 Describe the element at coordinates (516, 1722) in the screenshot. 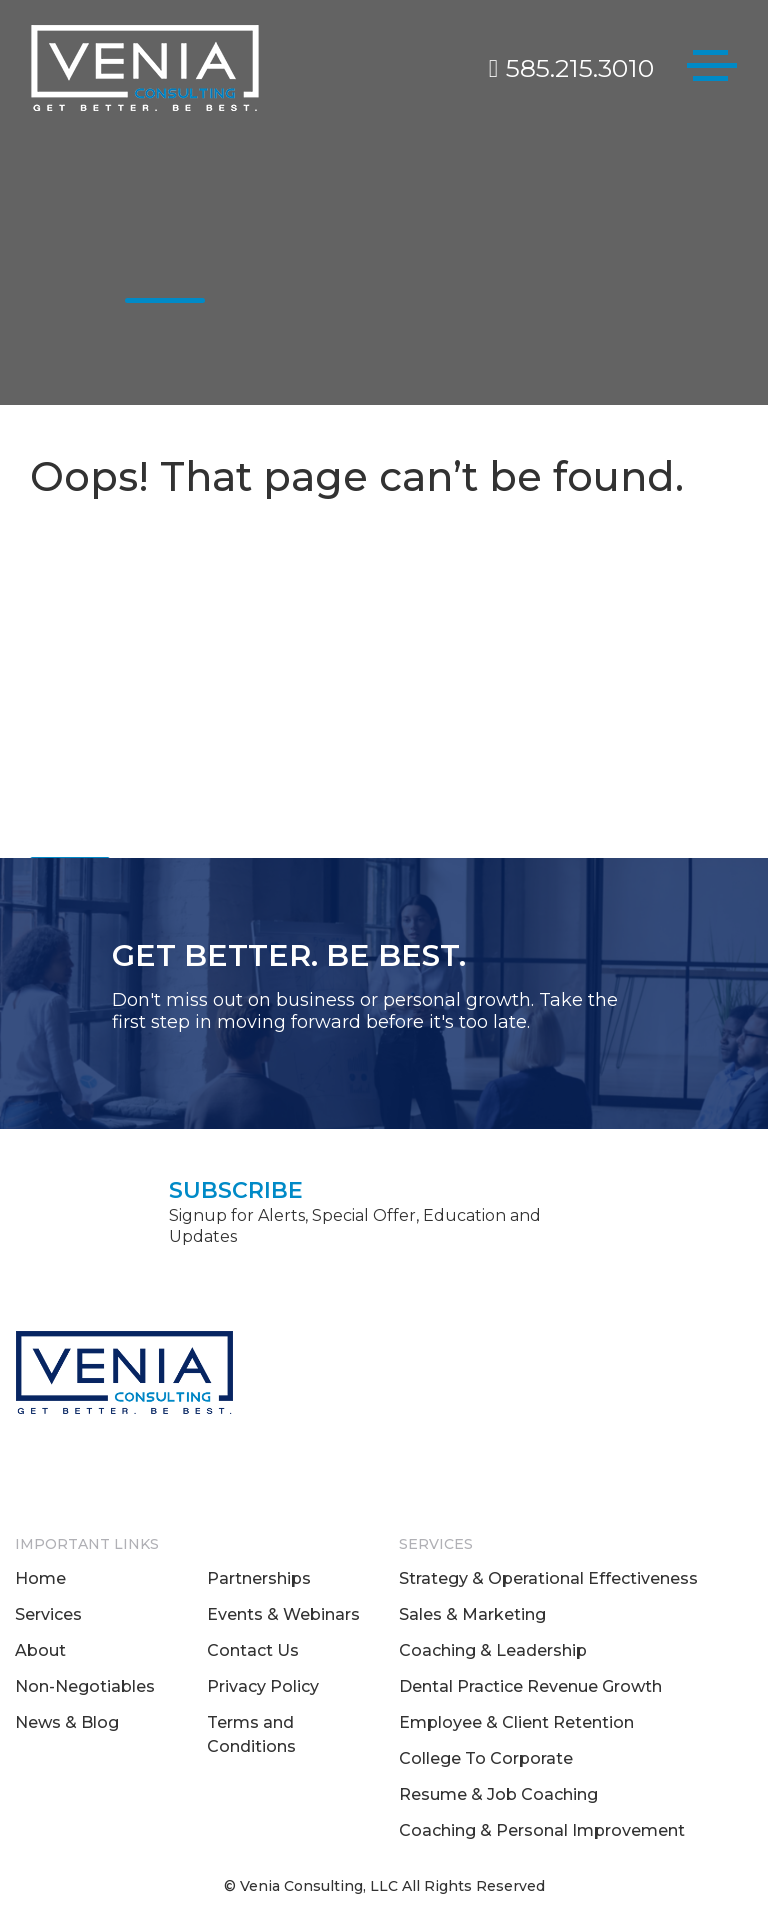

I see `Employee & Client Retention` at that location.